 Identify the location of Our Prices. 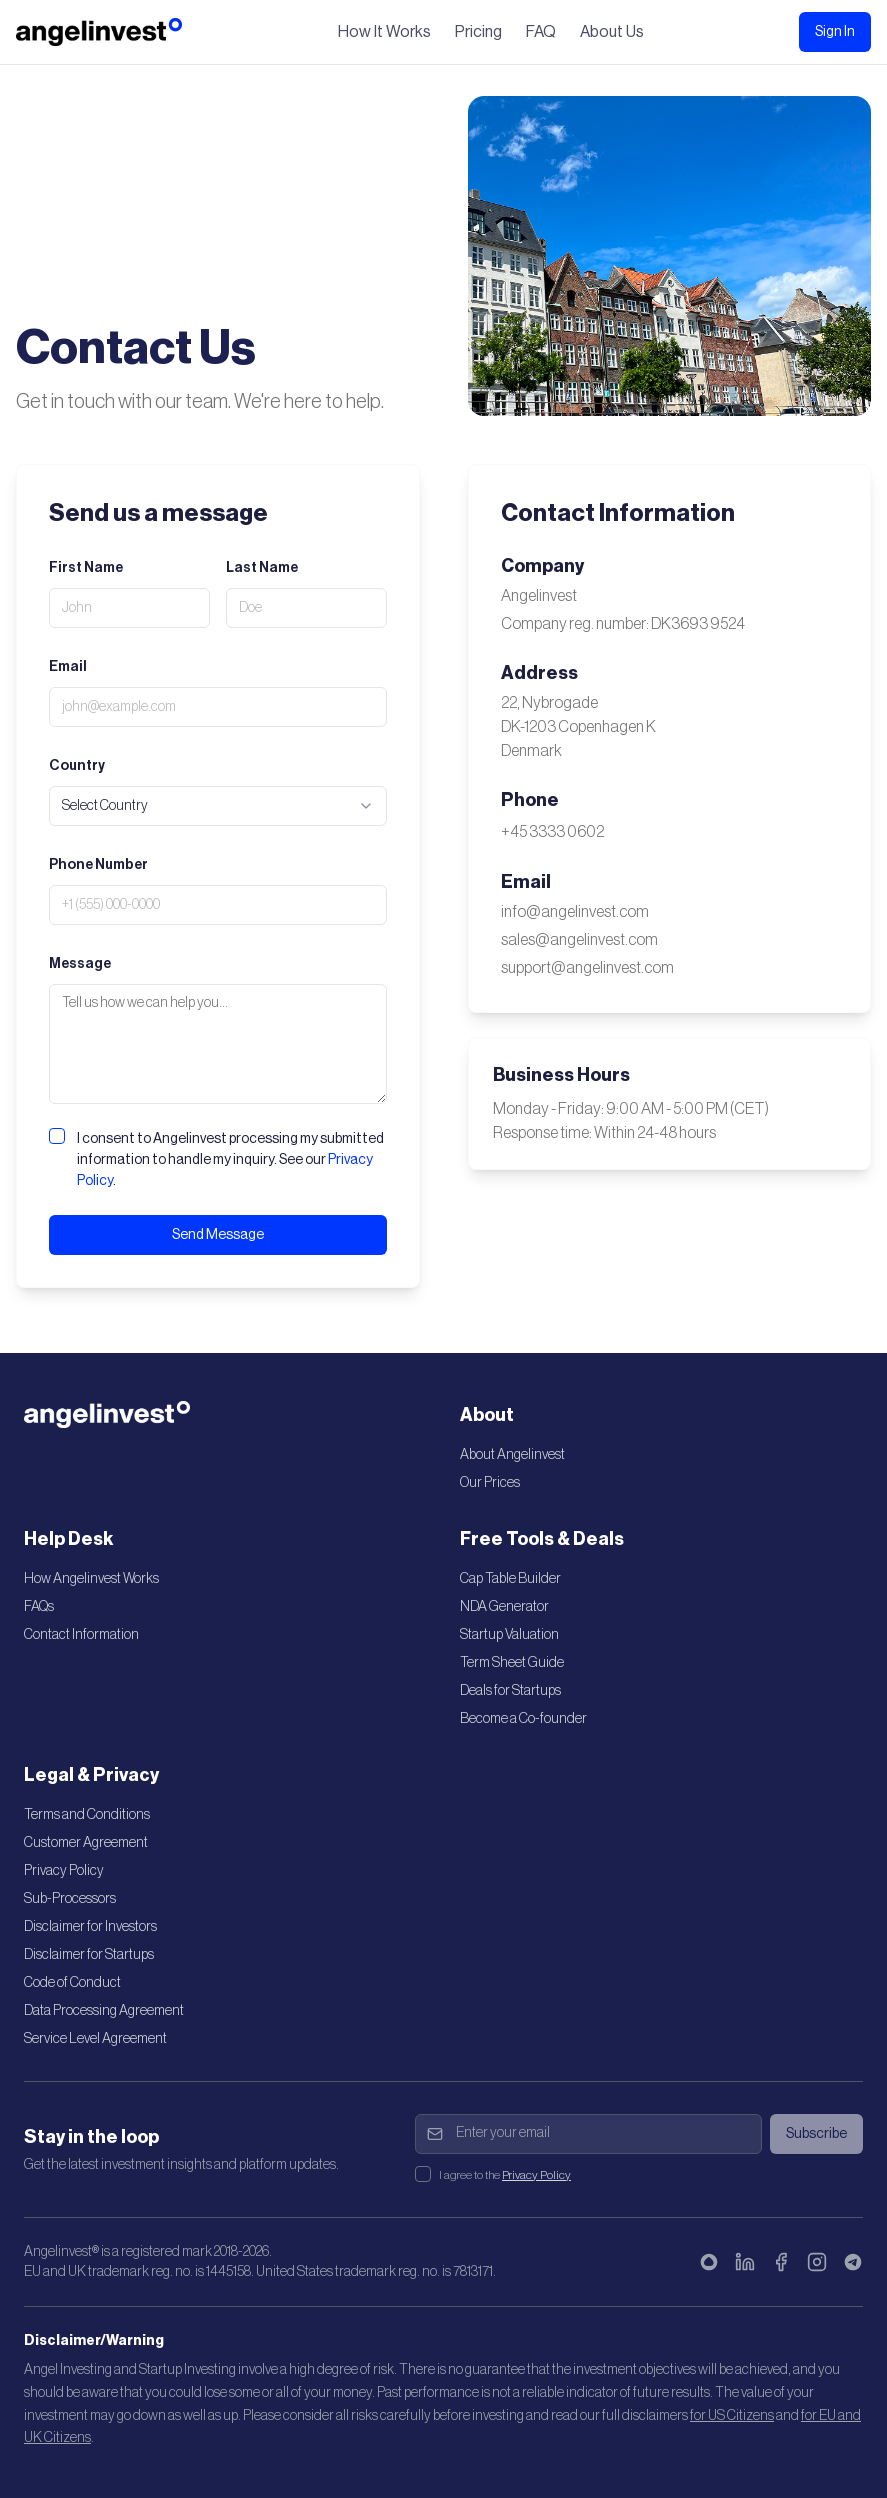
(490, 1483).